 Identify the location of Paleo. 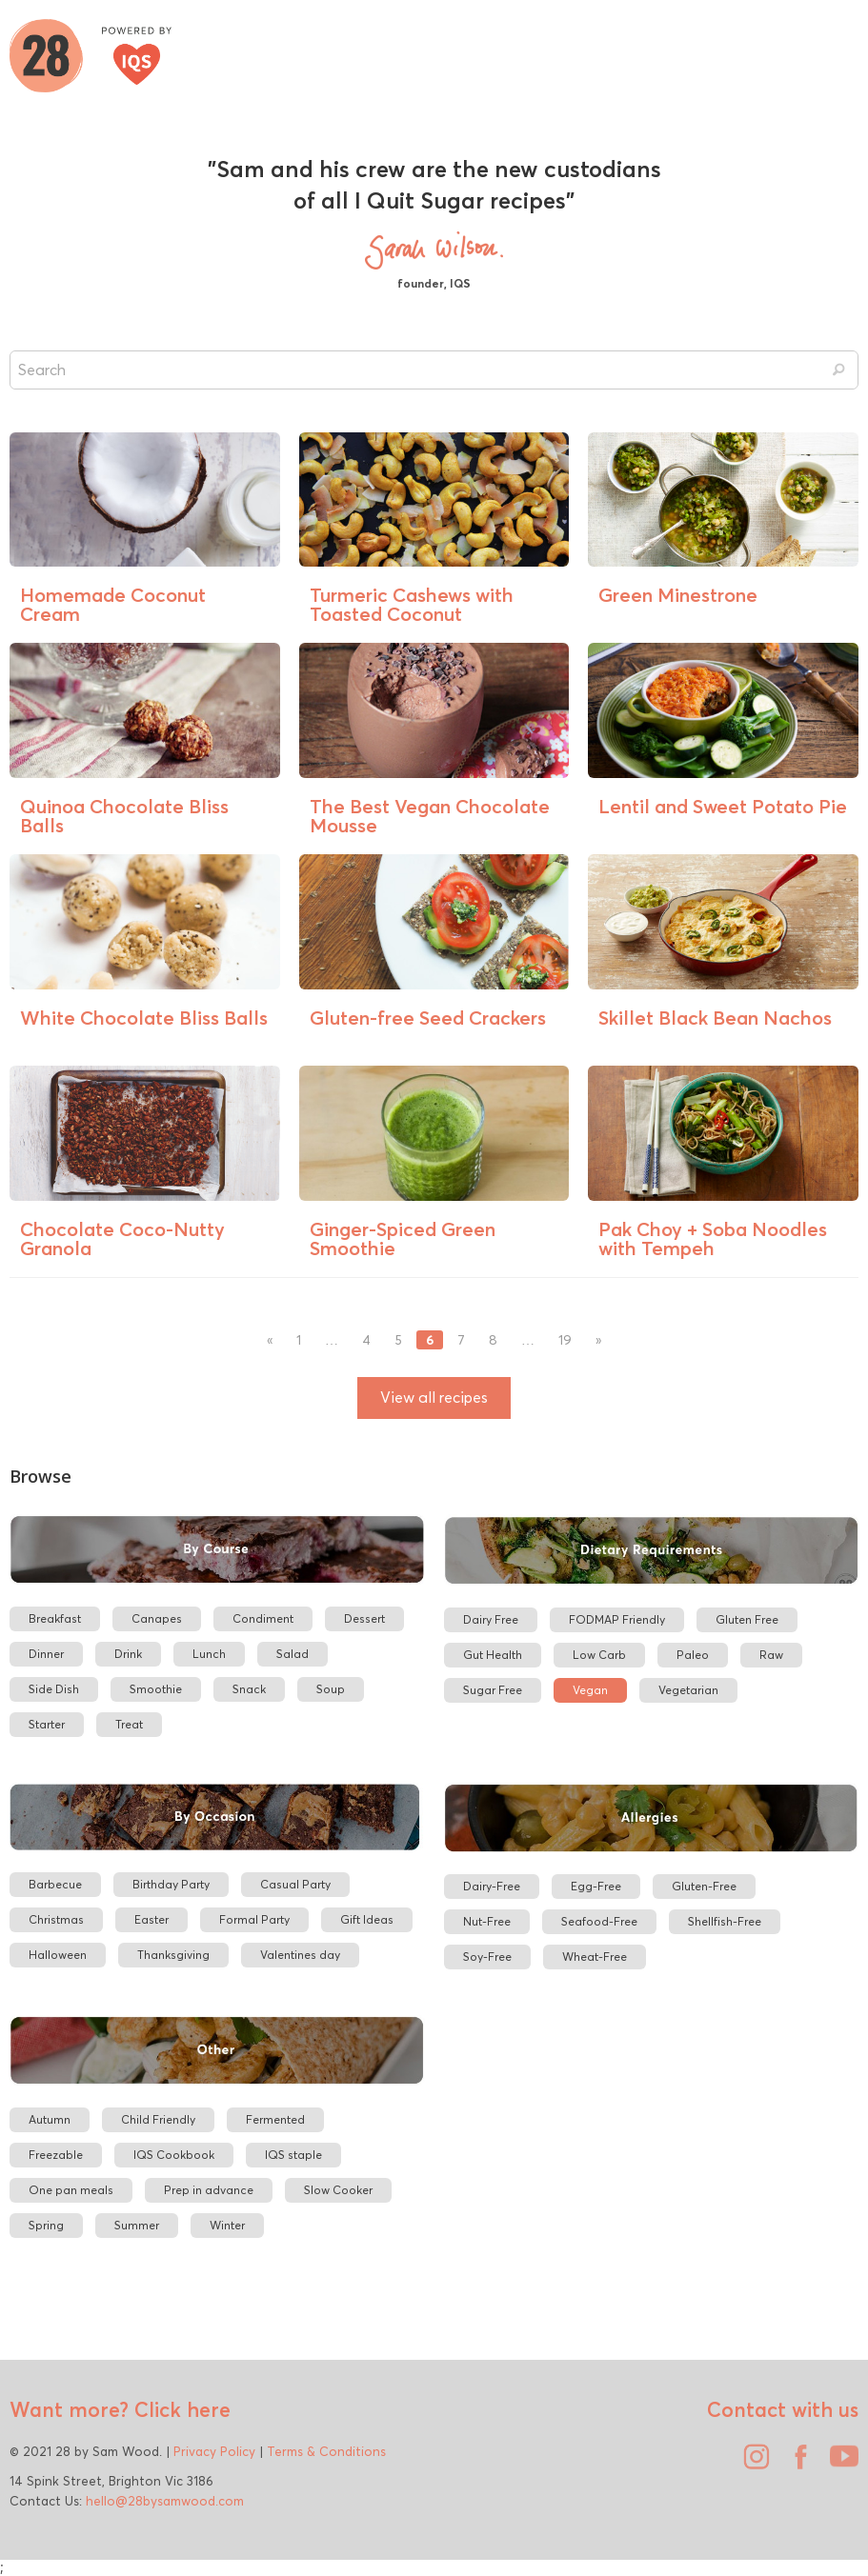
(692, 1654).